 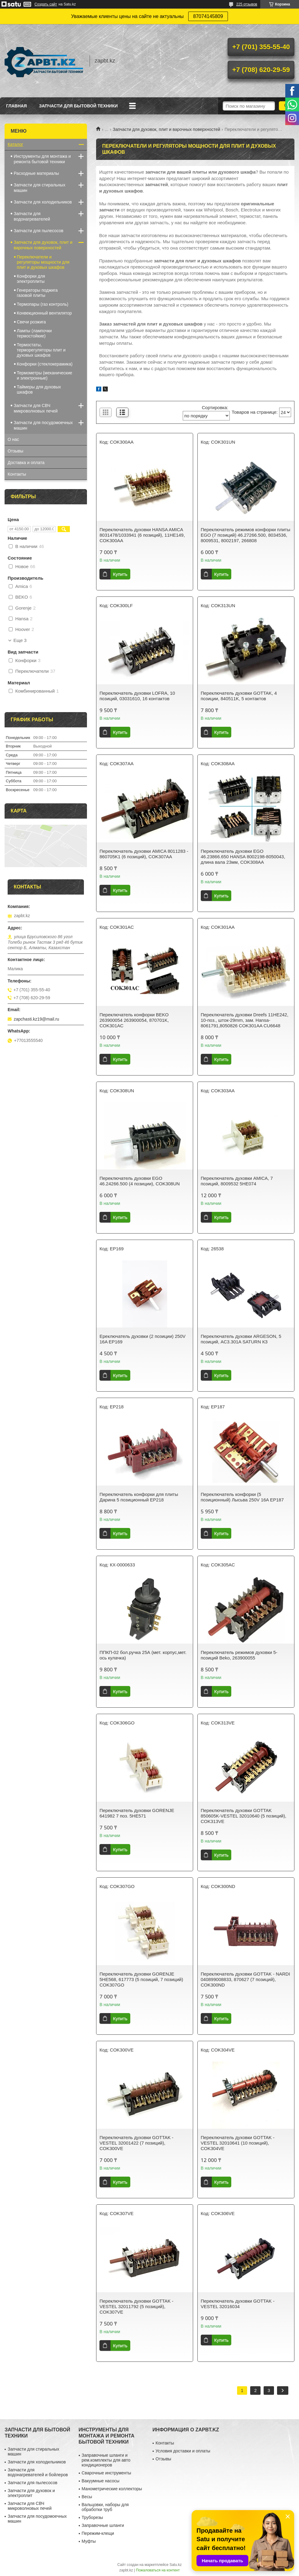 What do you see at coordinates (246, 4) in the screenshot?
I see `225 отзывов` at bounding box center [246, 4].